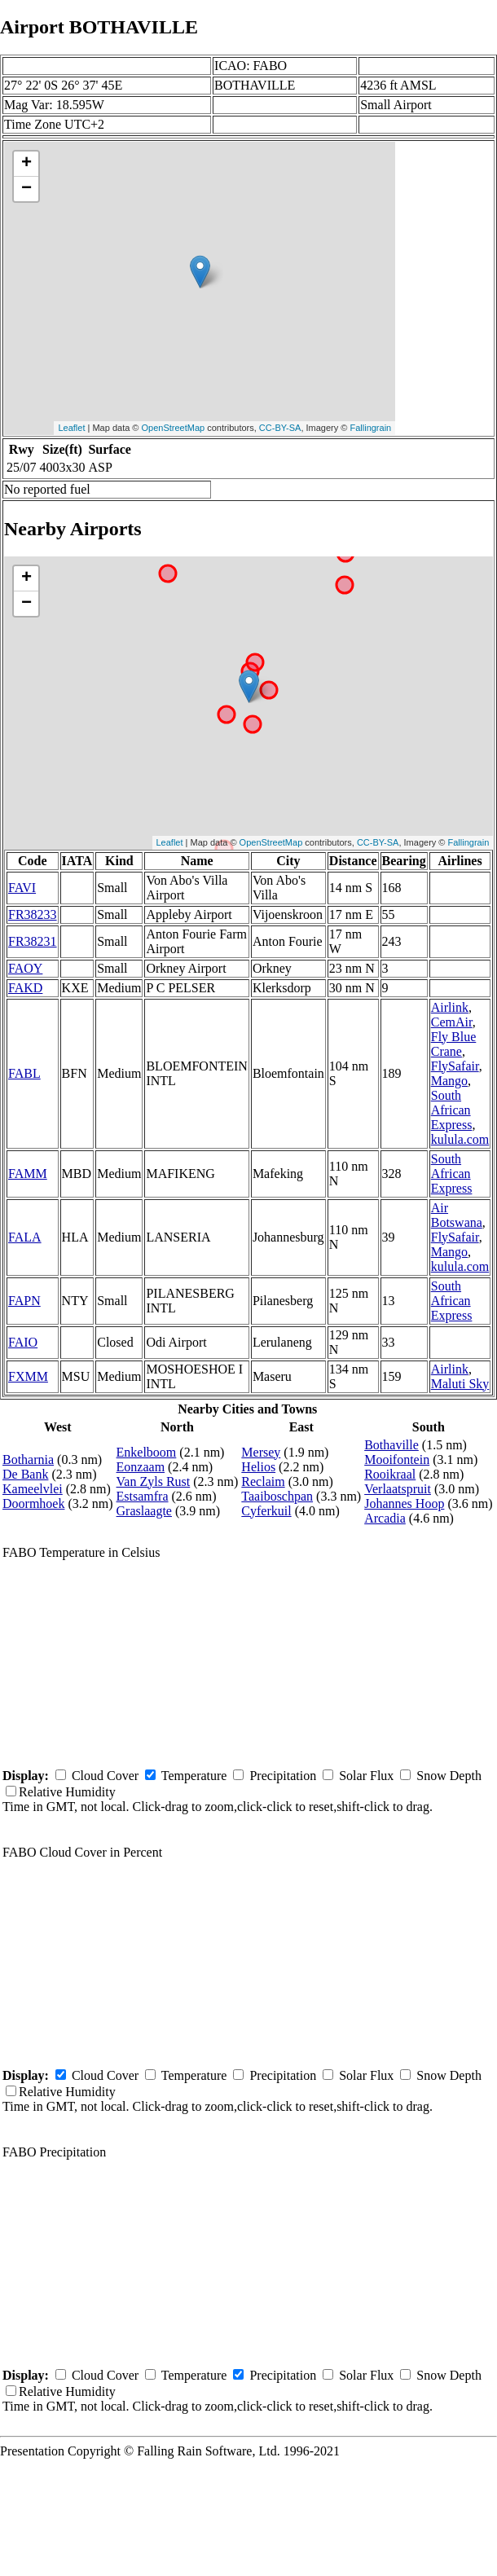 This screenshot has height=2576, width=497. I want to click on FABL, so click(24, 1073).